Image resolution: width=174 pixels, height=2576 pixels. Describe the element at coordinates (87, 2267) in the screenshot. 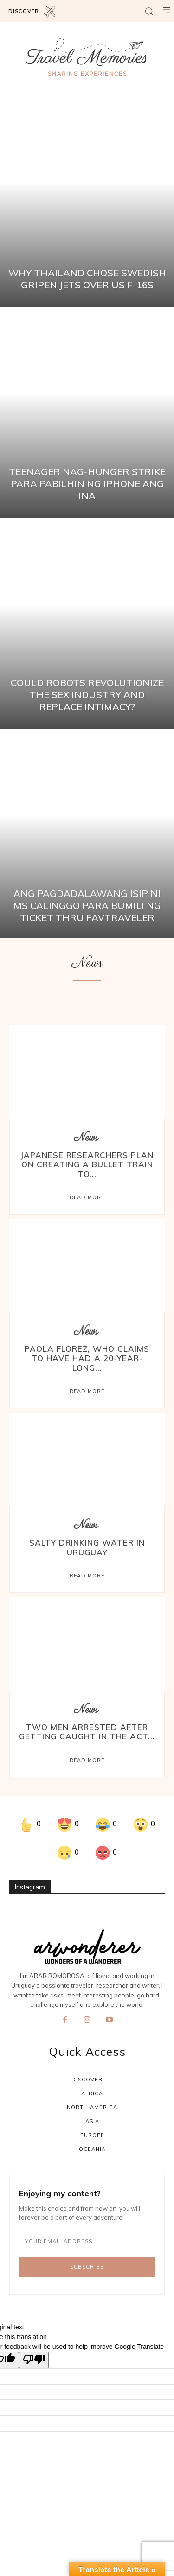

I see `Subscribe` at that location.